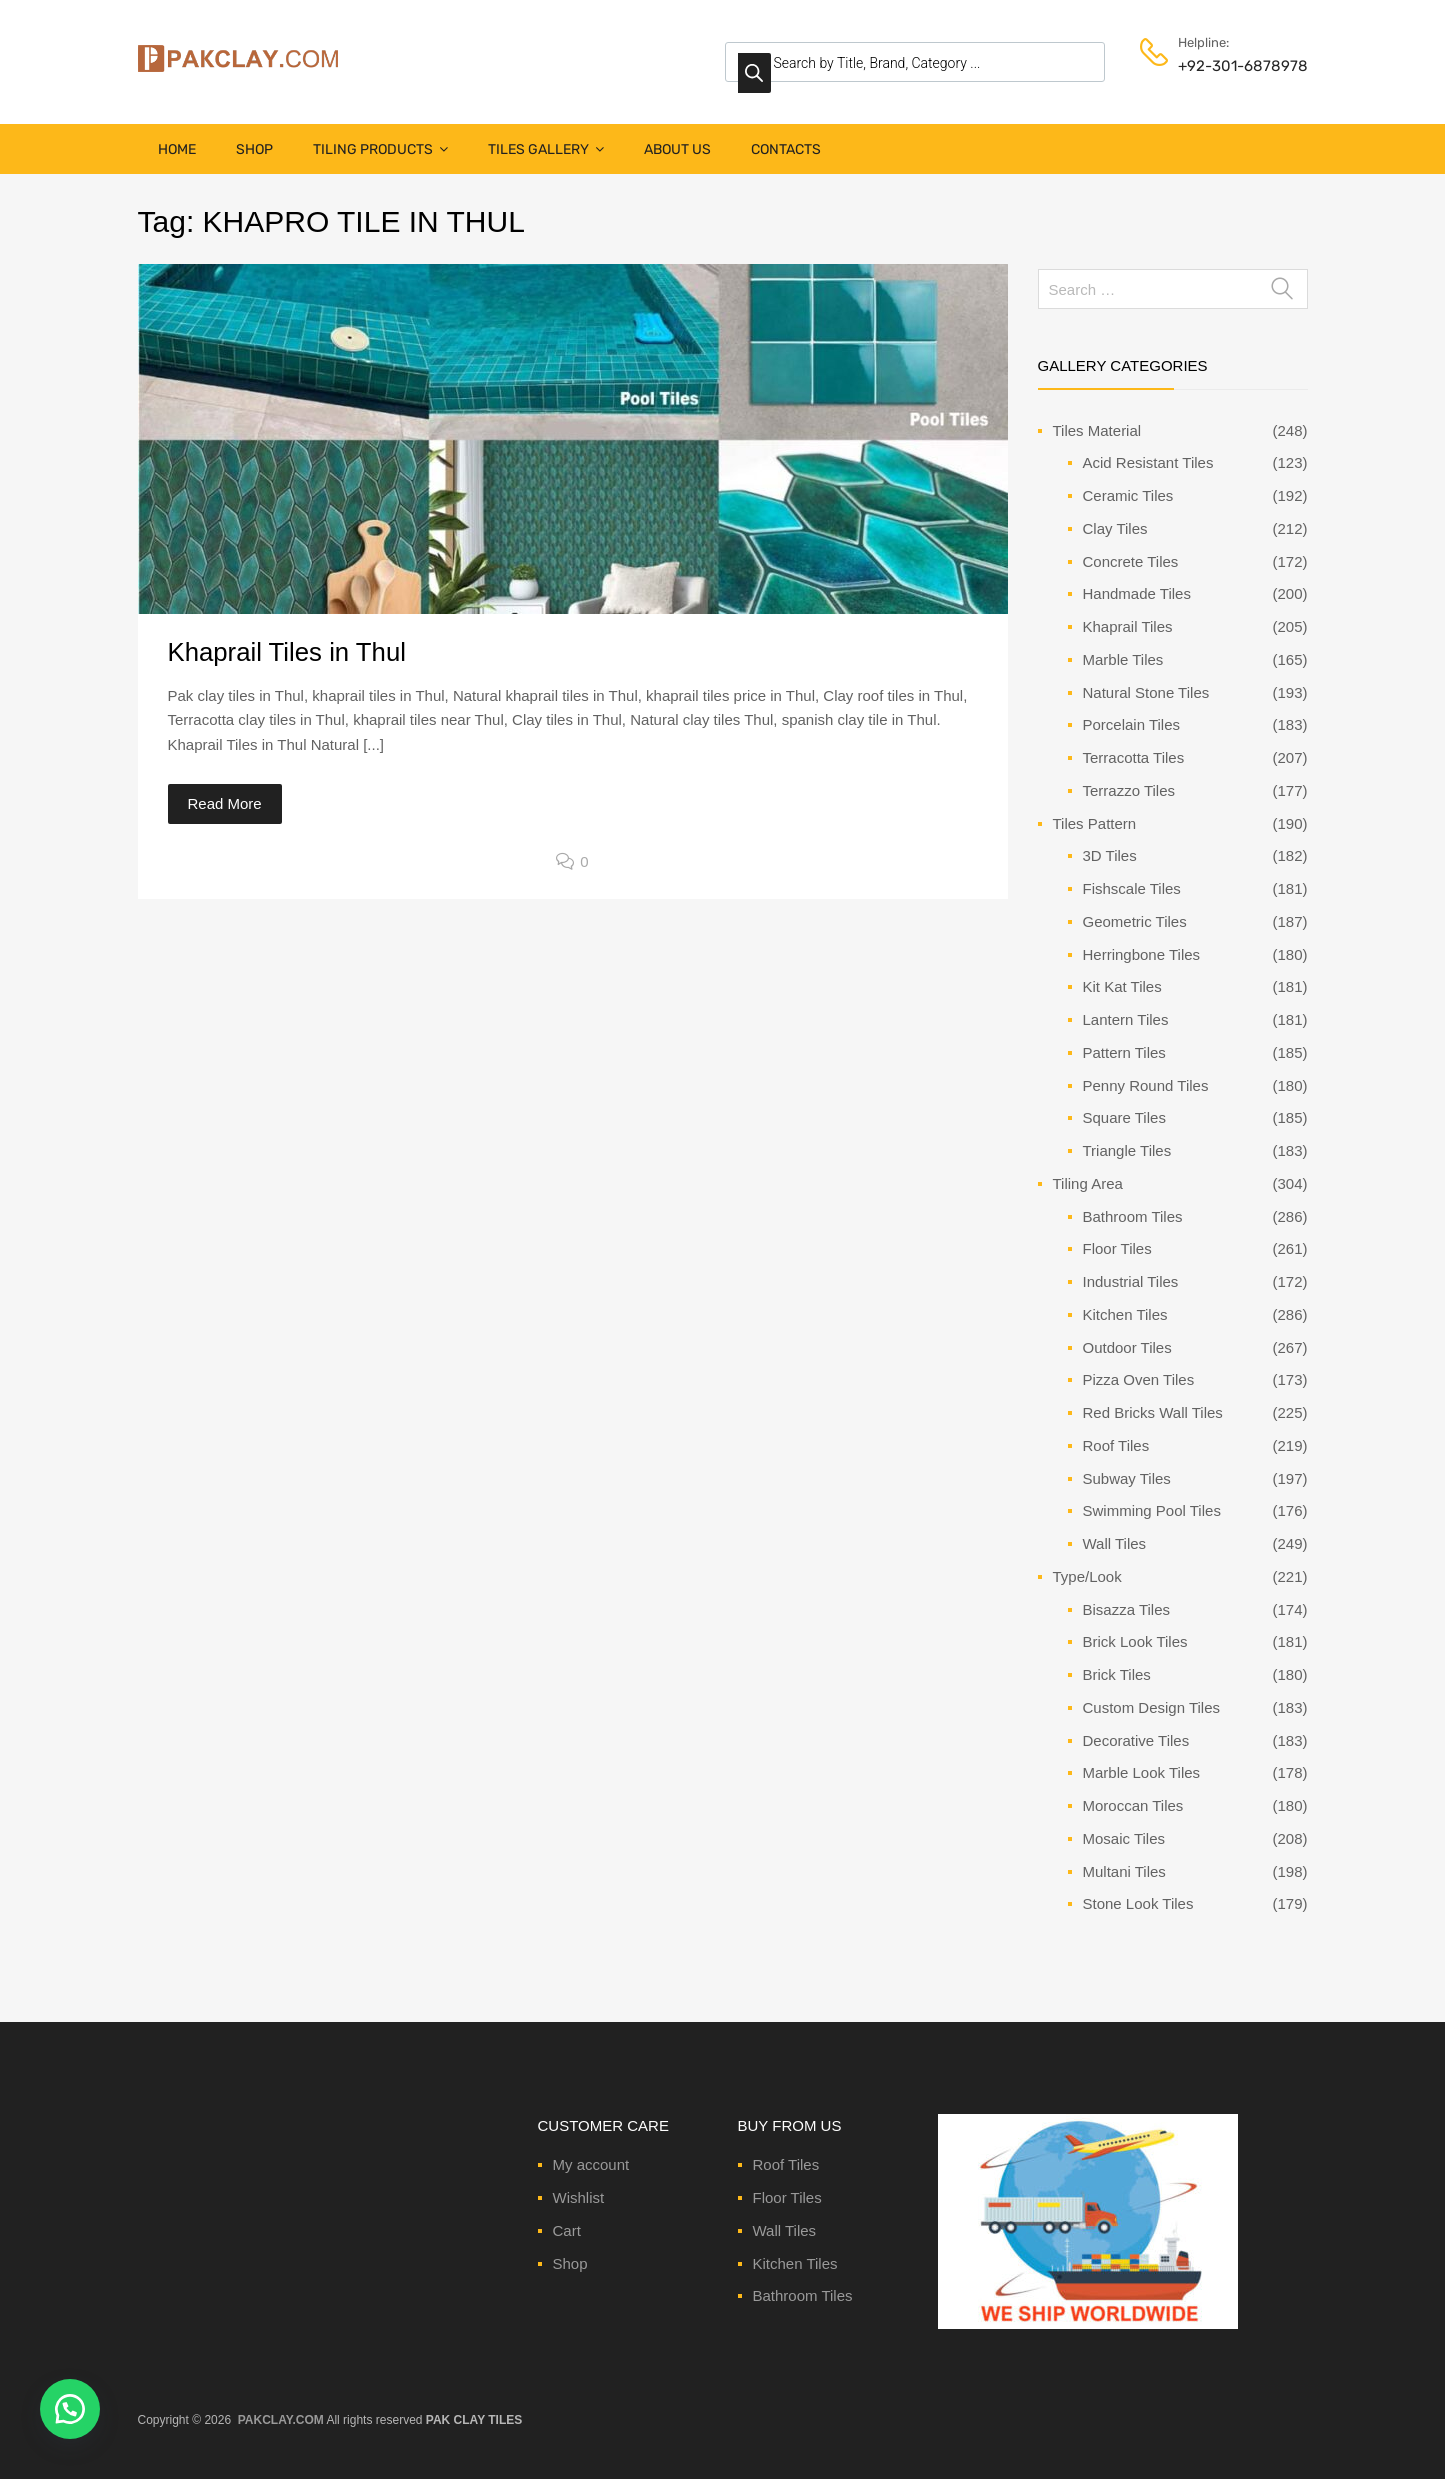 The height and width of the screenshot is (2479, 1445). Describe the element at coordinates (1097, 430) in the screenshot. I see `Tiles Material` at that location.